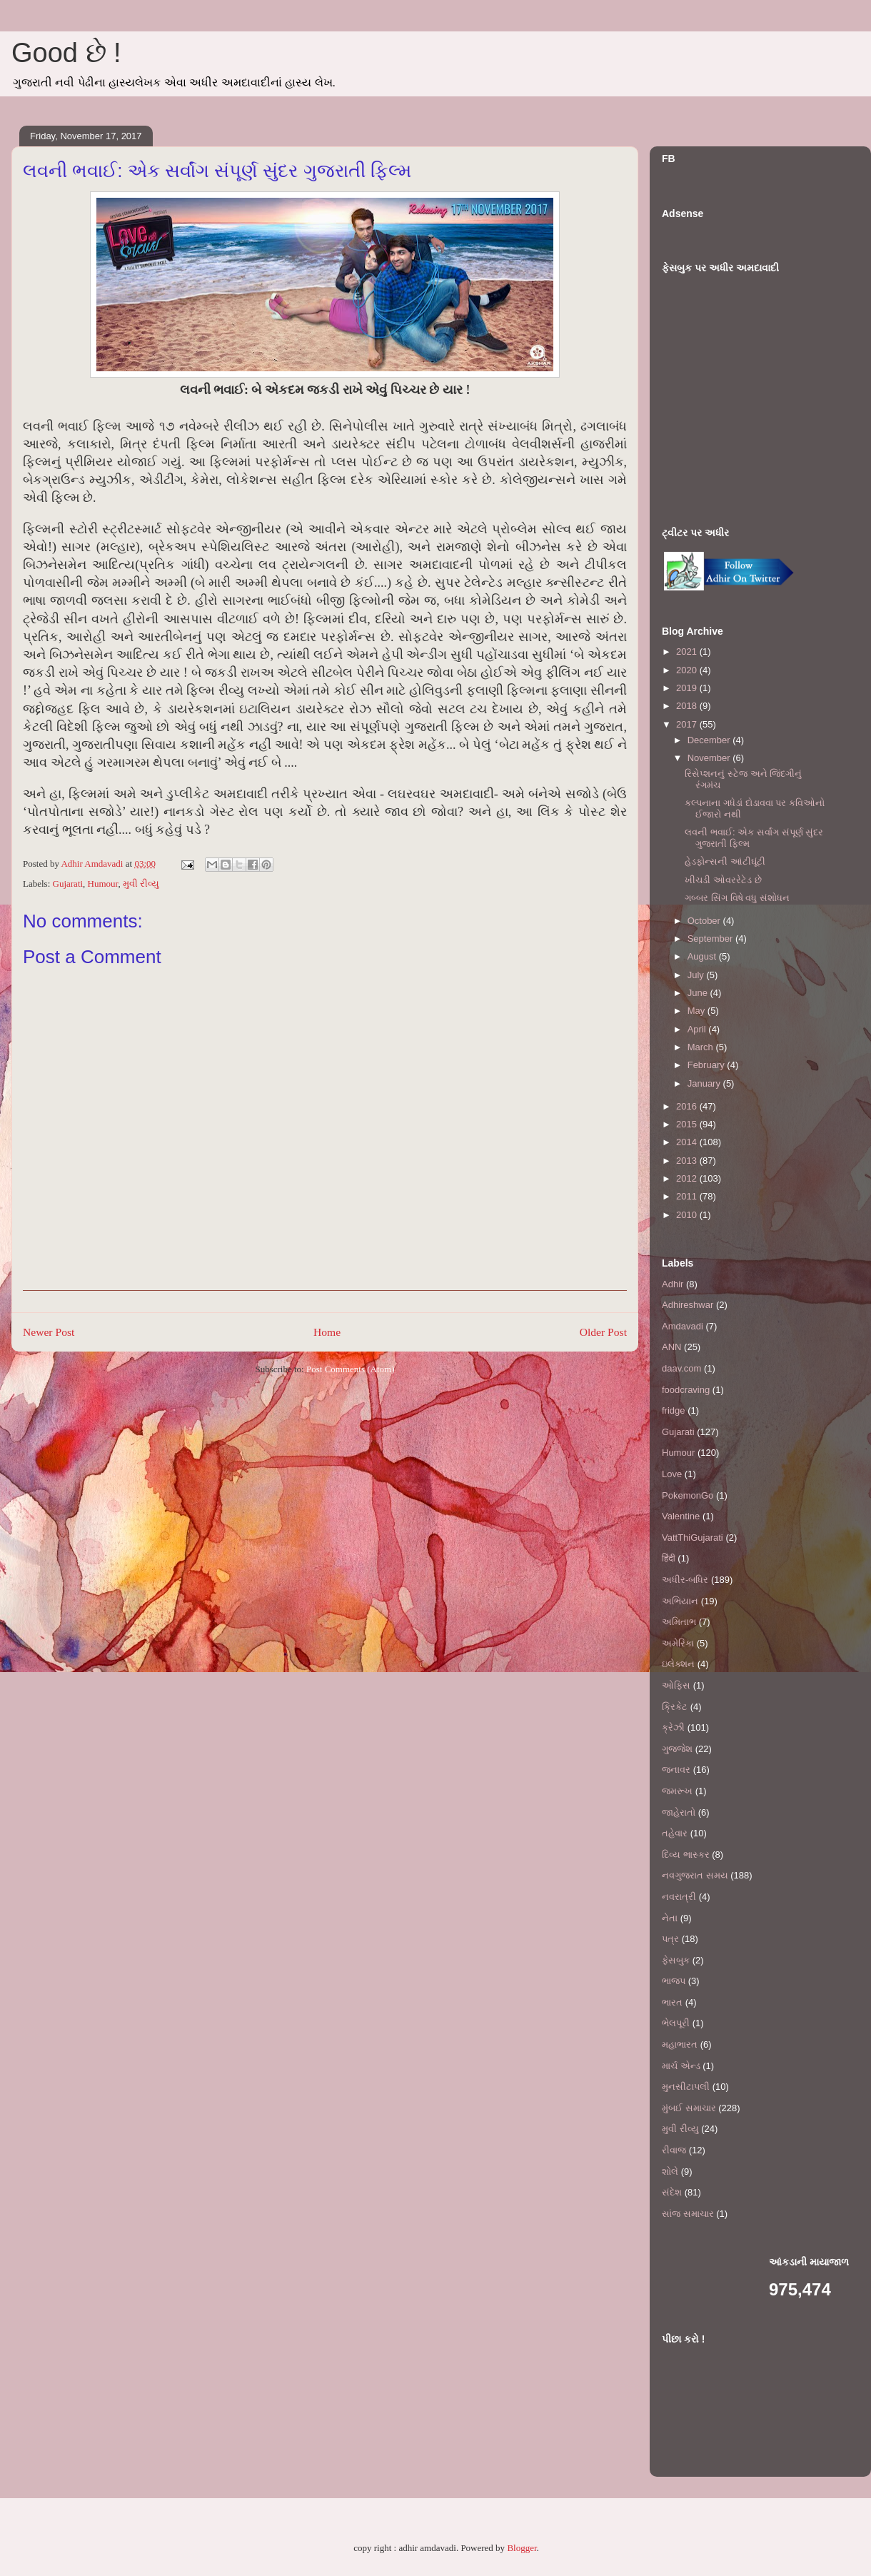  Describe the element at coordinates (673, 1727) in the screenshot. I see `ક્રેઝી` at that location.